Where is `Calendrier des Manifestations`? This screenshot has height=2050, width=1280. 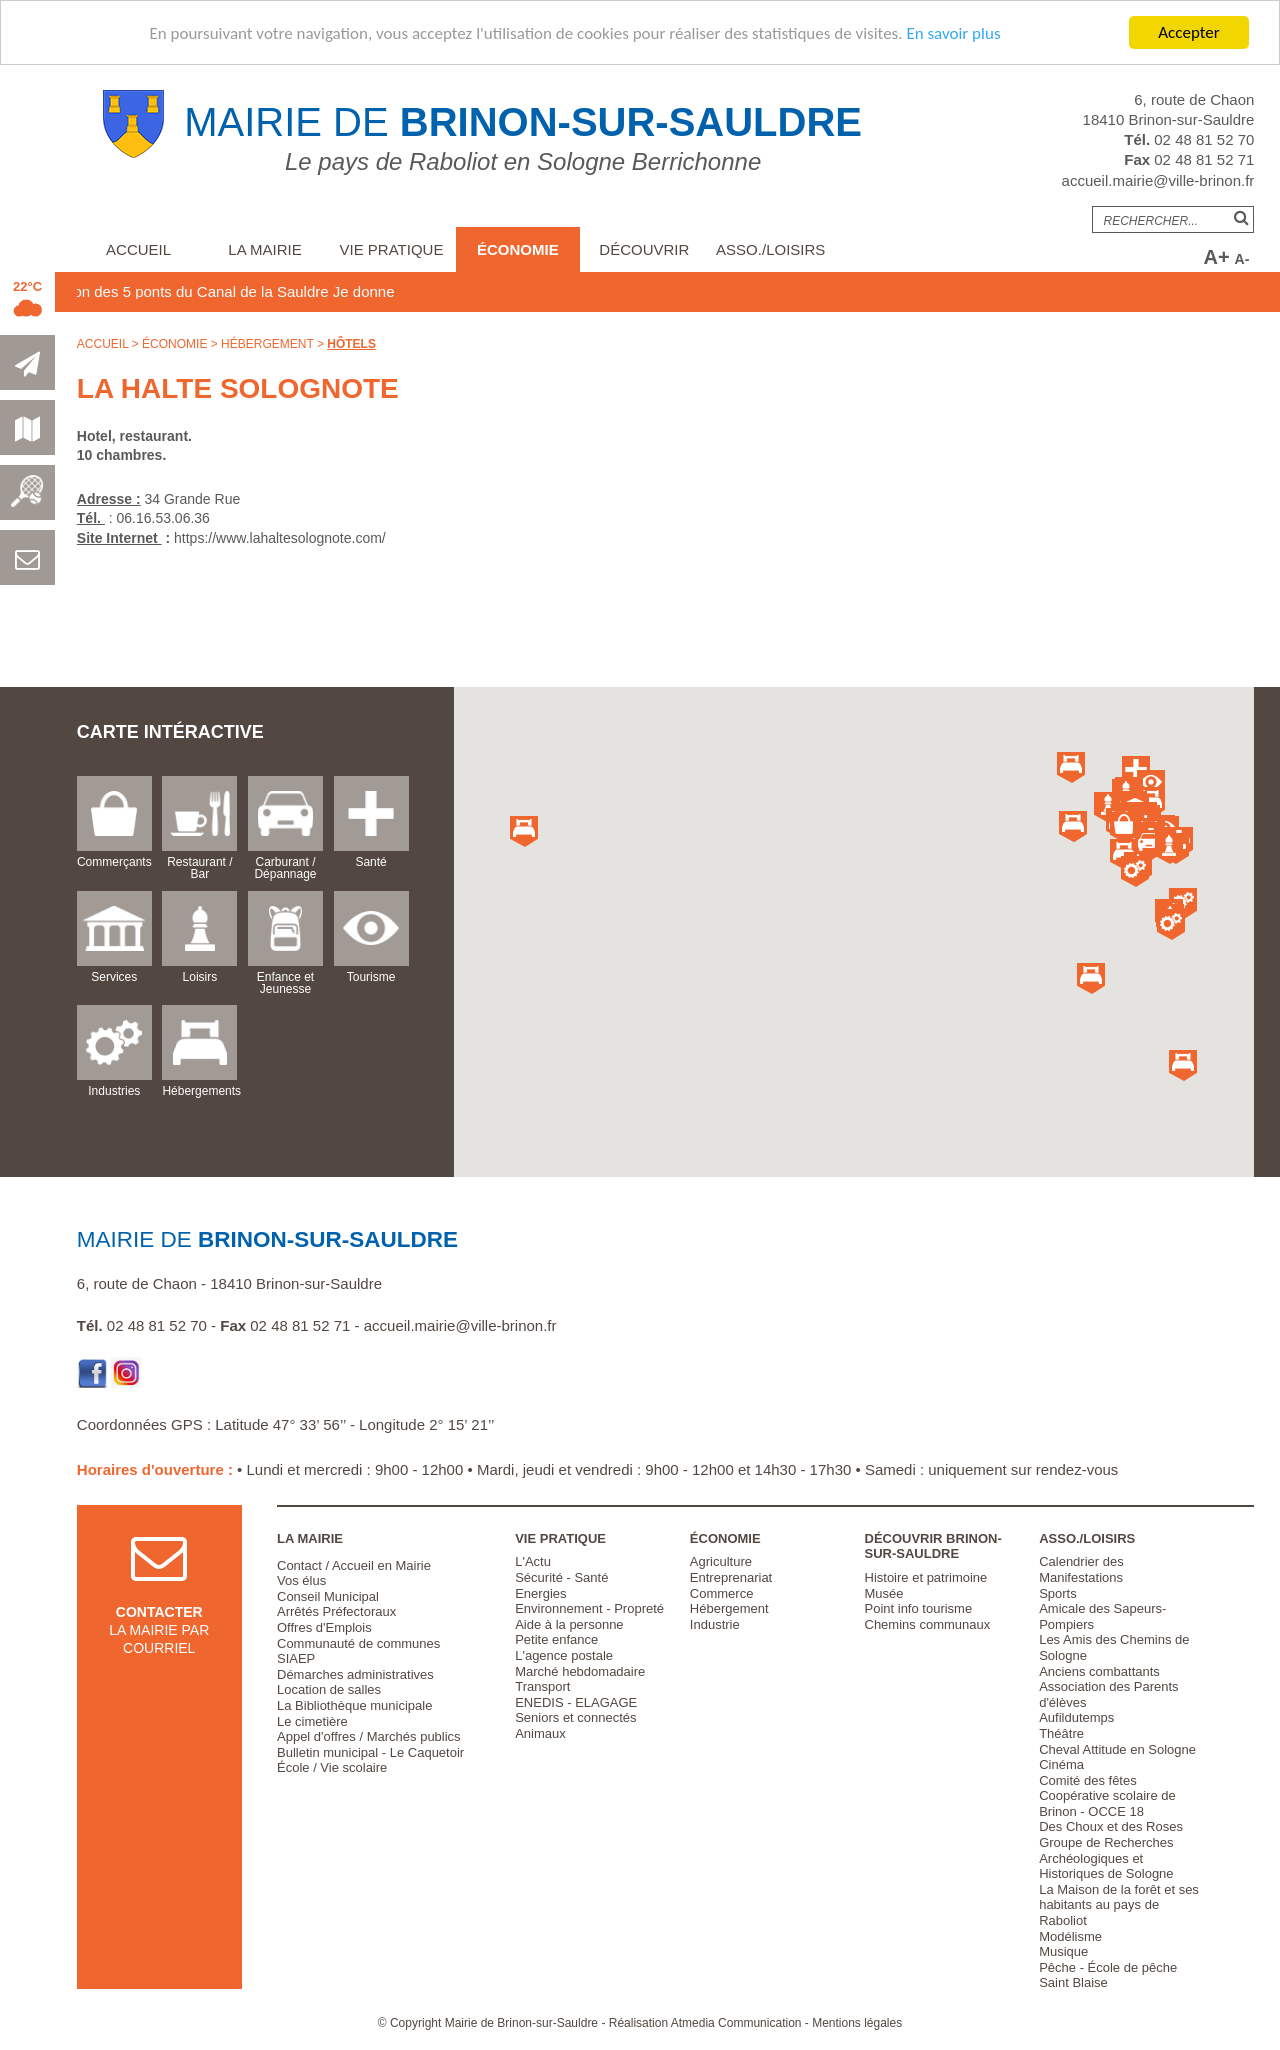
Calendrier des Manifestations is located at coordinates (1081, 1569).